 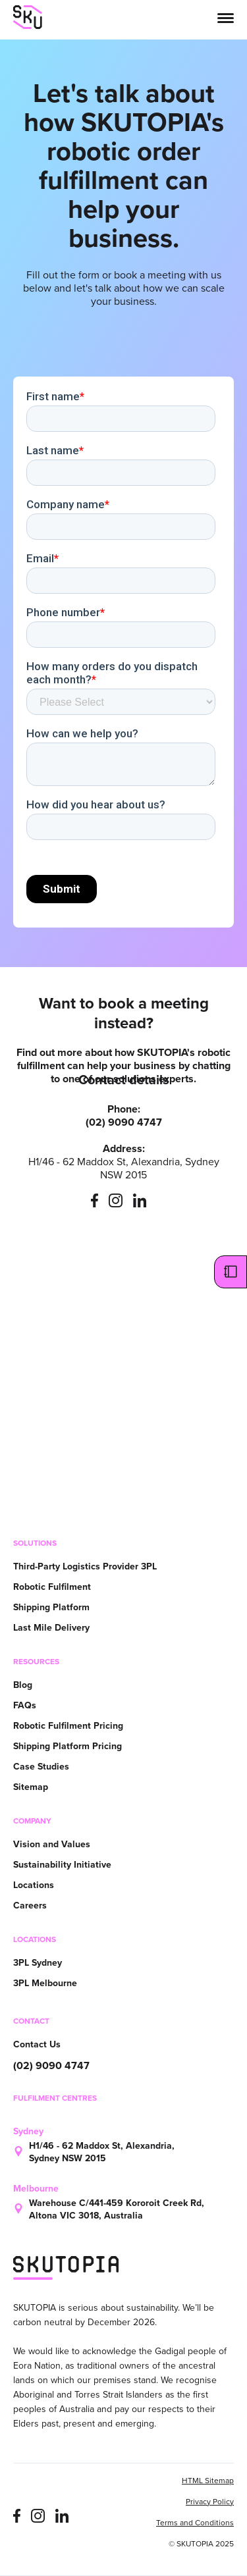 I want to click on Sustainability Initiative, so click(x=62, y=1864).